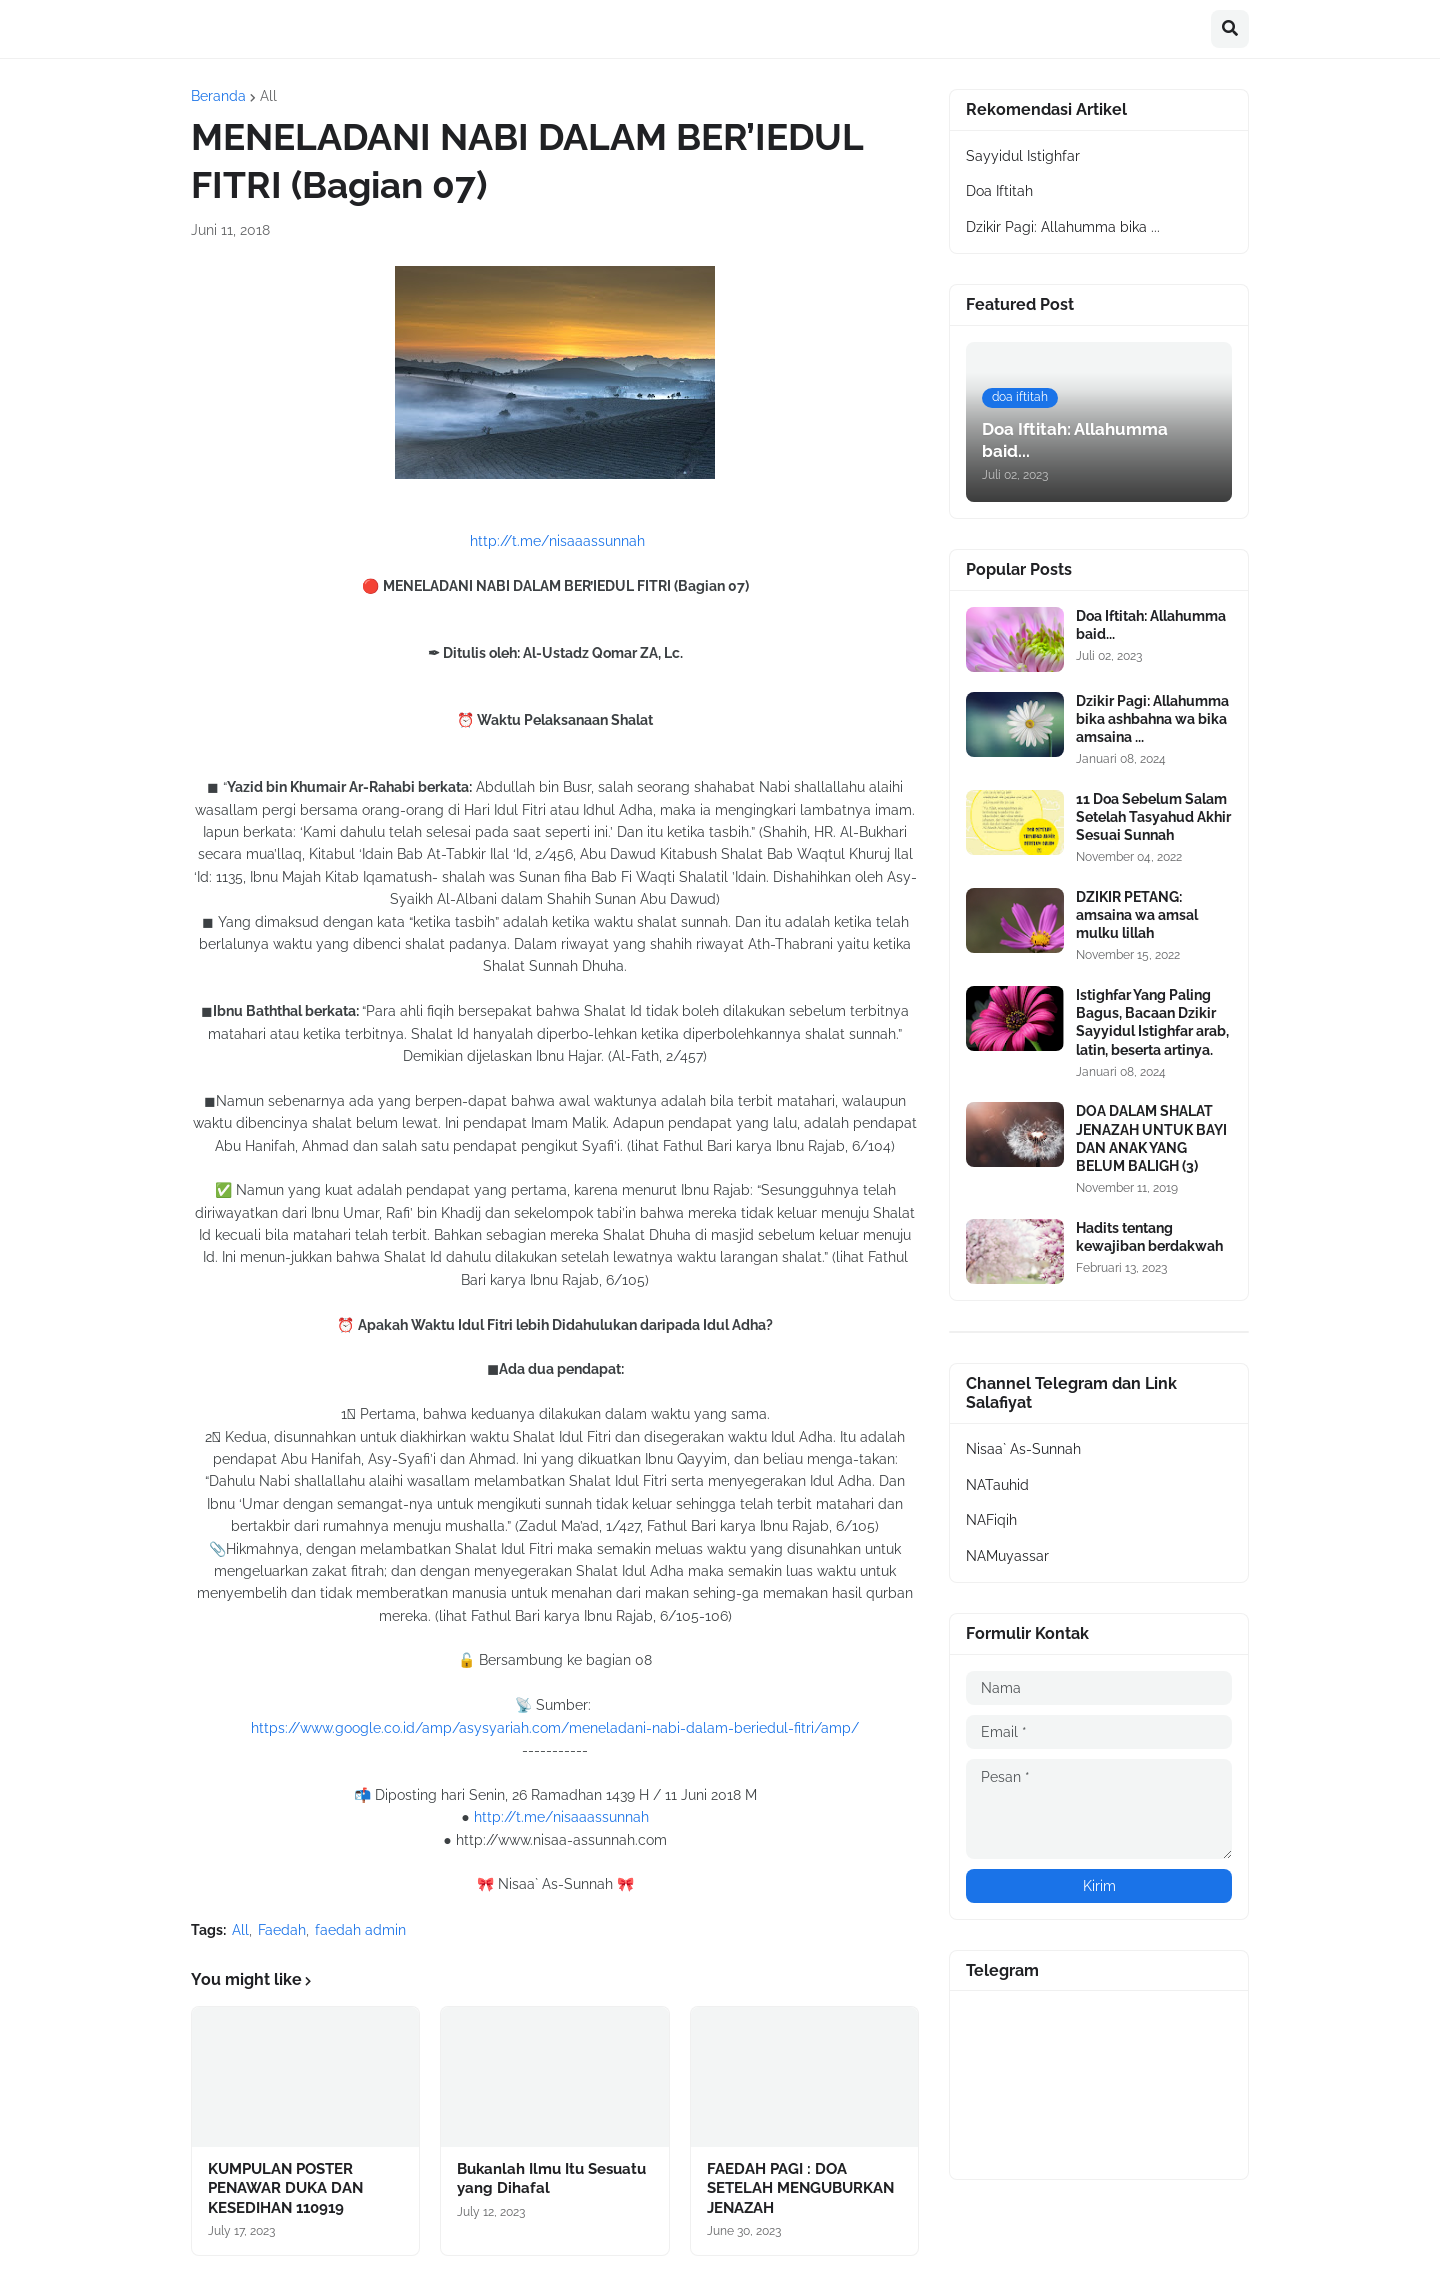  I want to click on Doa Iftitah: Allahumma baid..., so click(1151, 625).